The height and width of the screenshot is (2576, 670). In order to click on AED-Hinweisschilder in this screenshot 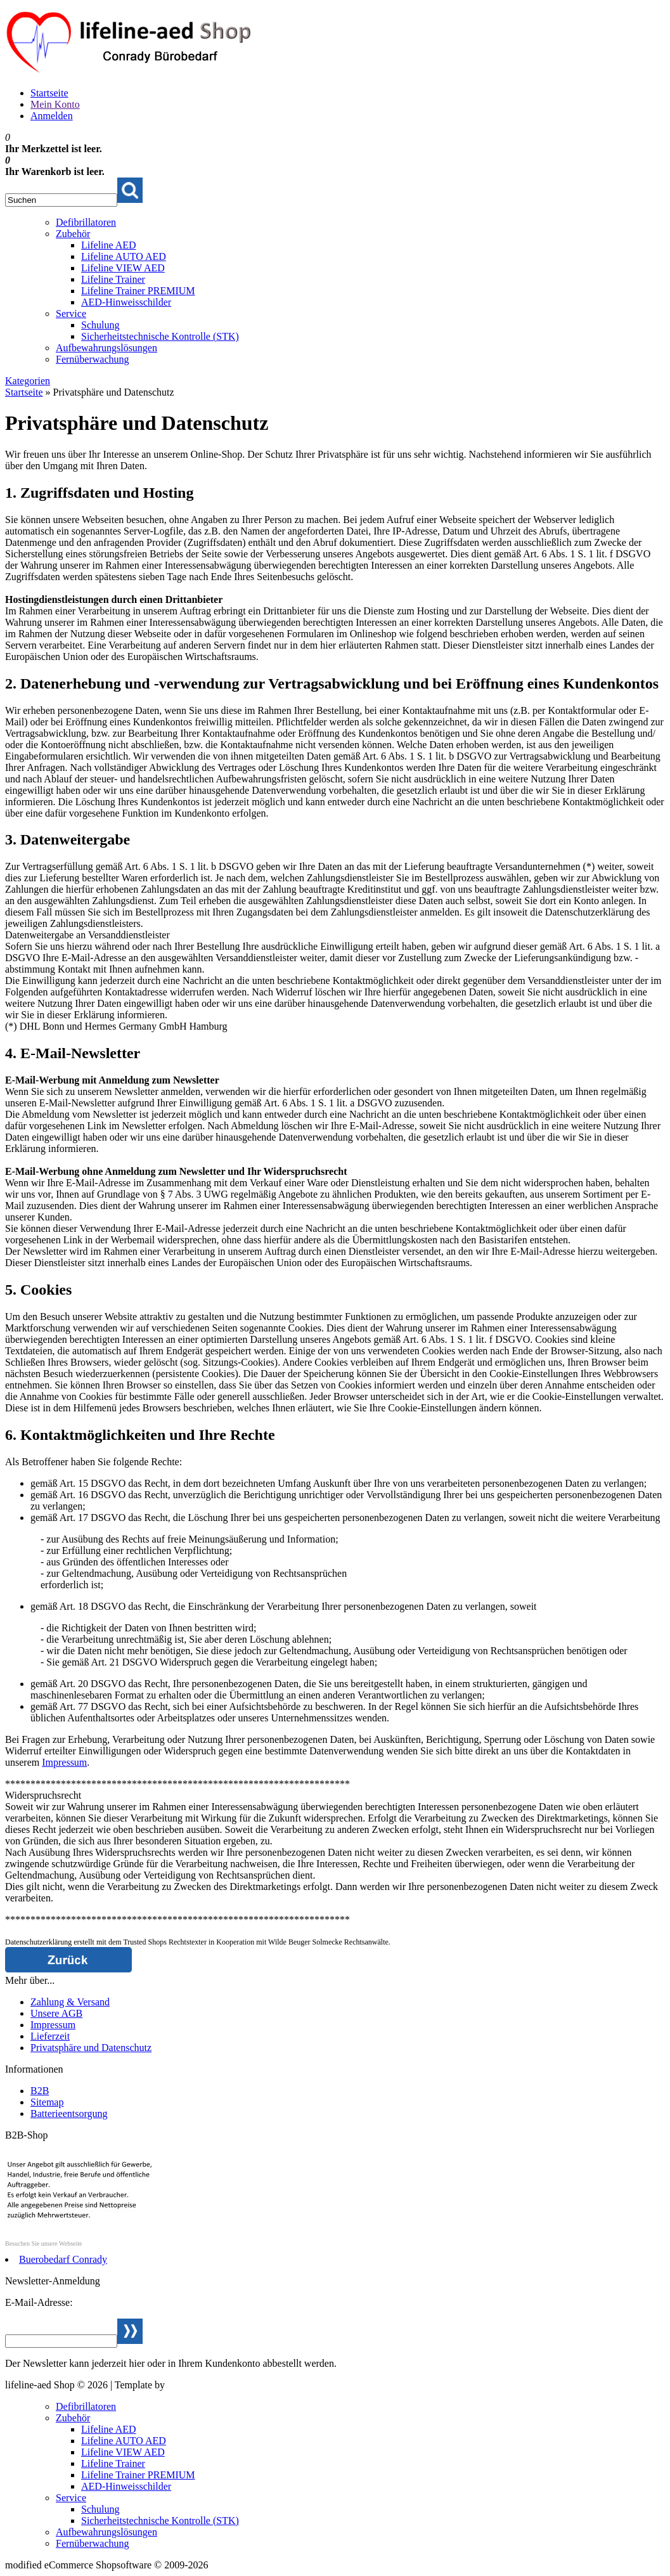, I will do `click(126, 302)`.